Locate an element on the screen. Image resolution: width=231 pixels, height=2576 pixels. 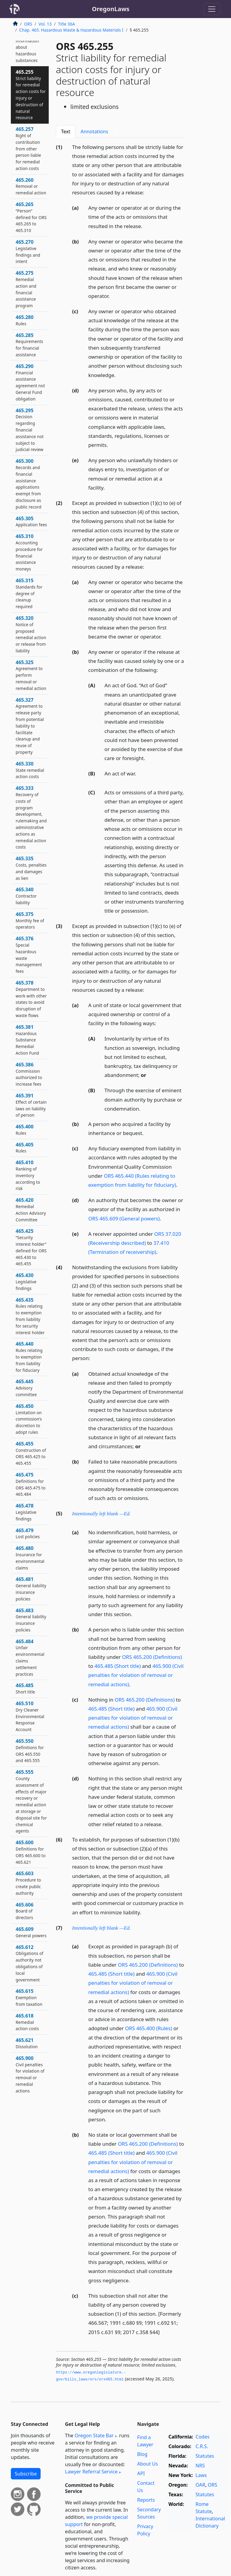
Annotations [tab] is located at coordinates (100, 131).